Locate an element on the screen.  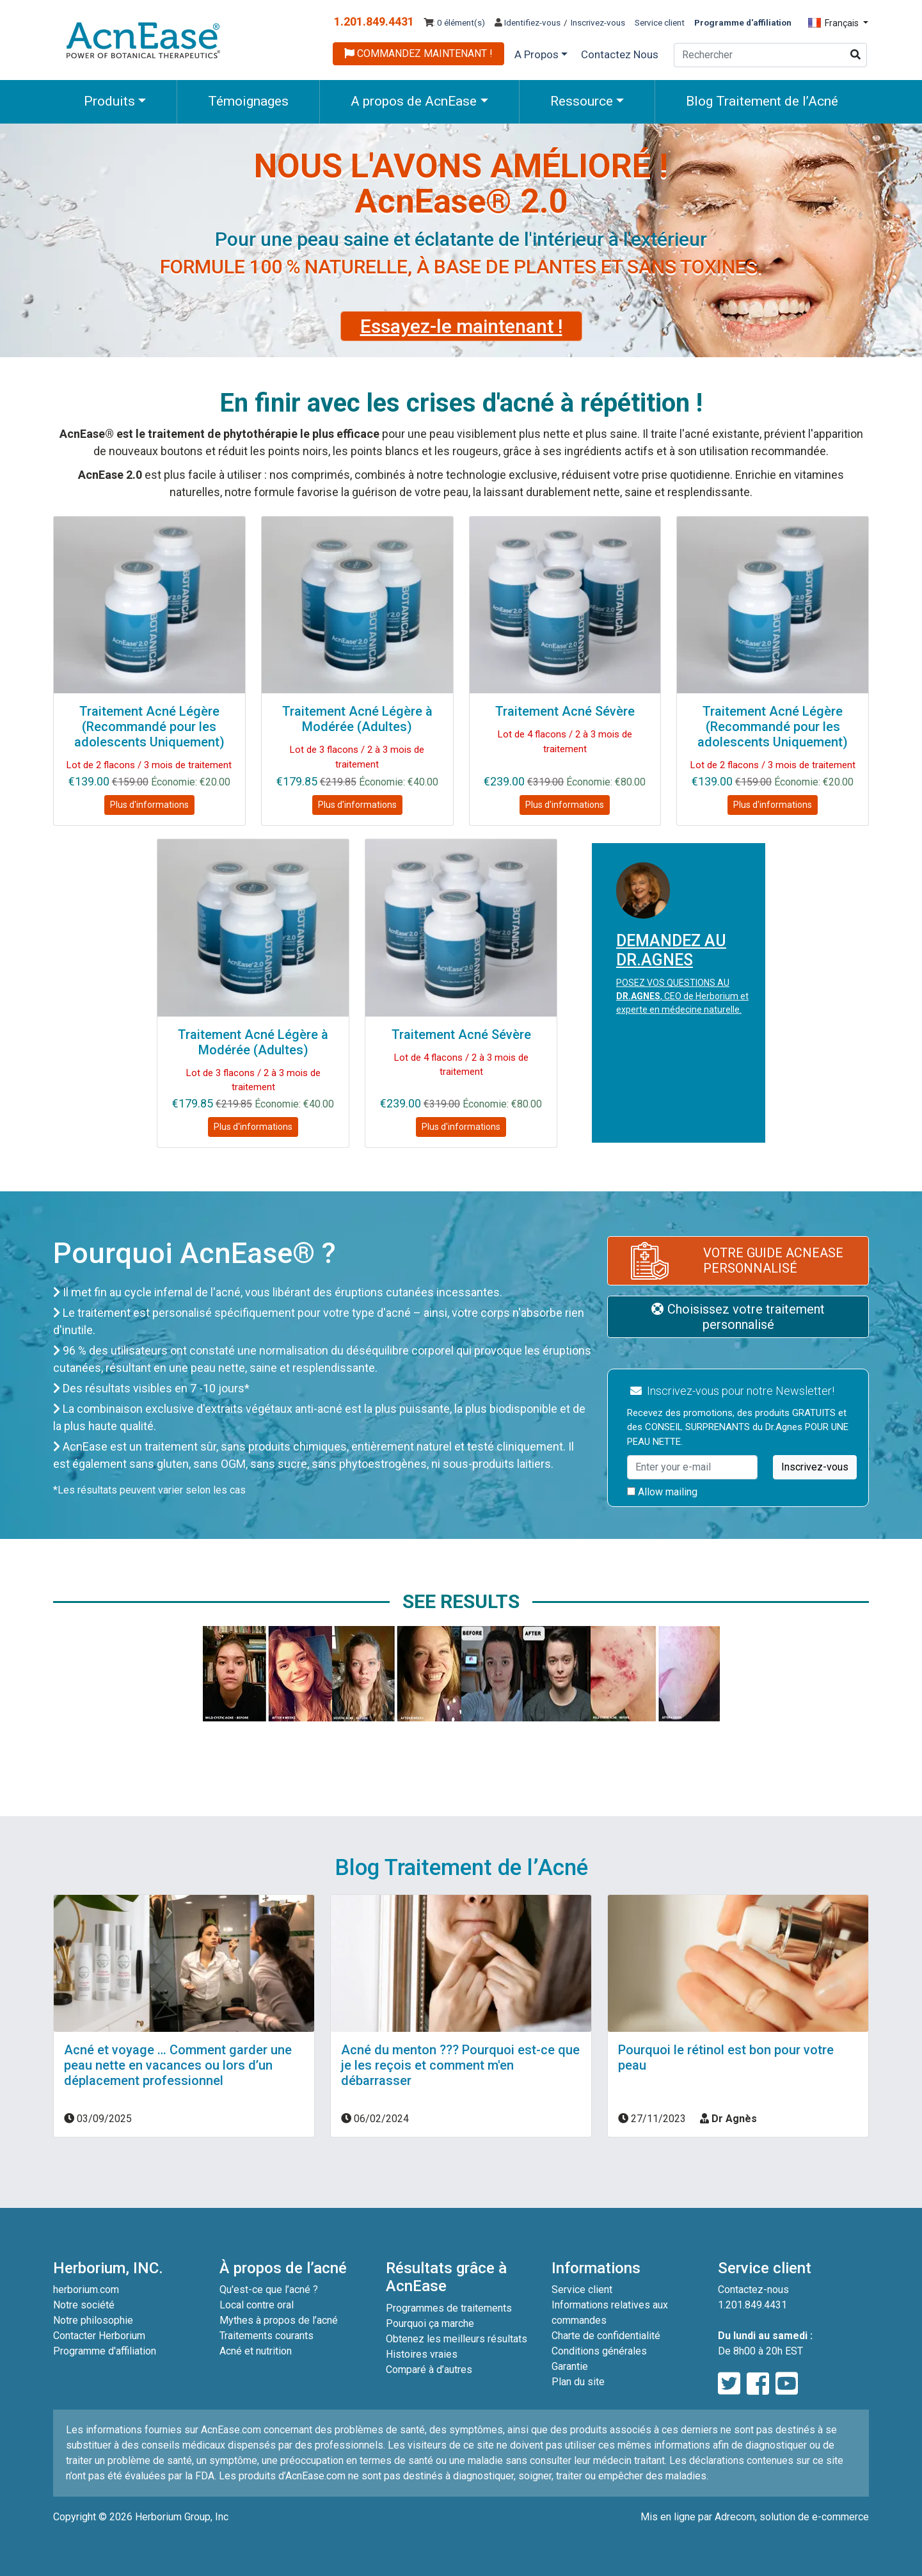
Traitements courants is located at coordinates (266, 2336).